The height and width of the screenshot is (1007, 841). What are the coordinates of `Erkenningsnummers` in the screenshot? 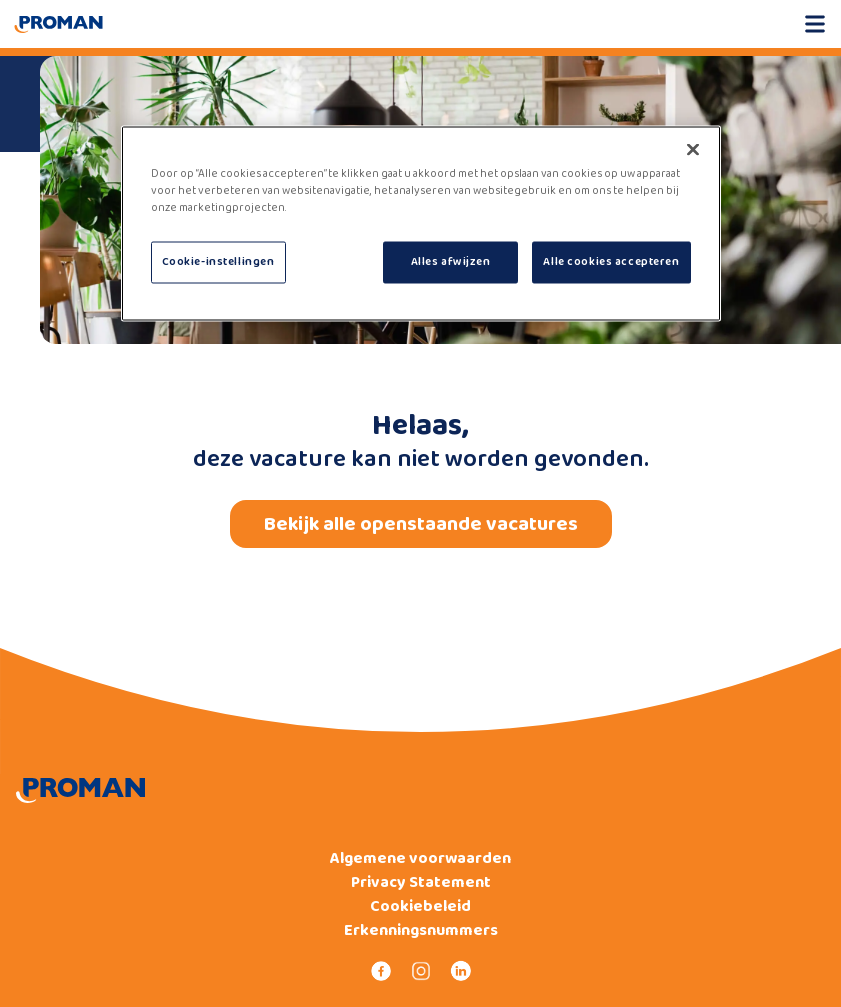 It's located at (421, 931).